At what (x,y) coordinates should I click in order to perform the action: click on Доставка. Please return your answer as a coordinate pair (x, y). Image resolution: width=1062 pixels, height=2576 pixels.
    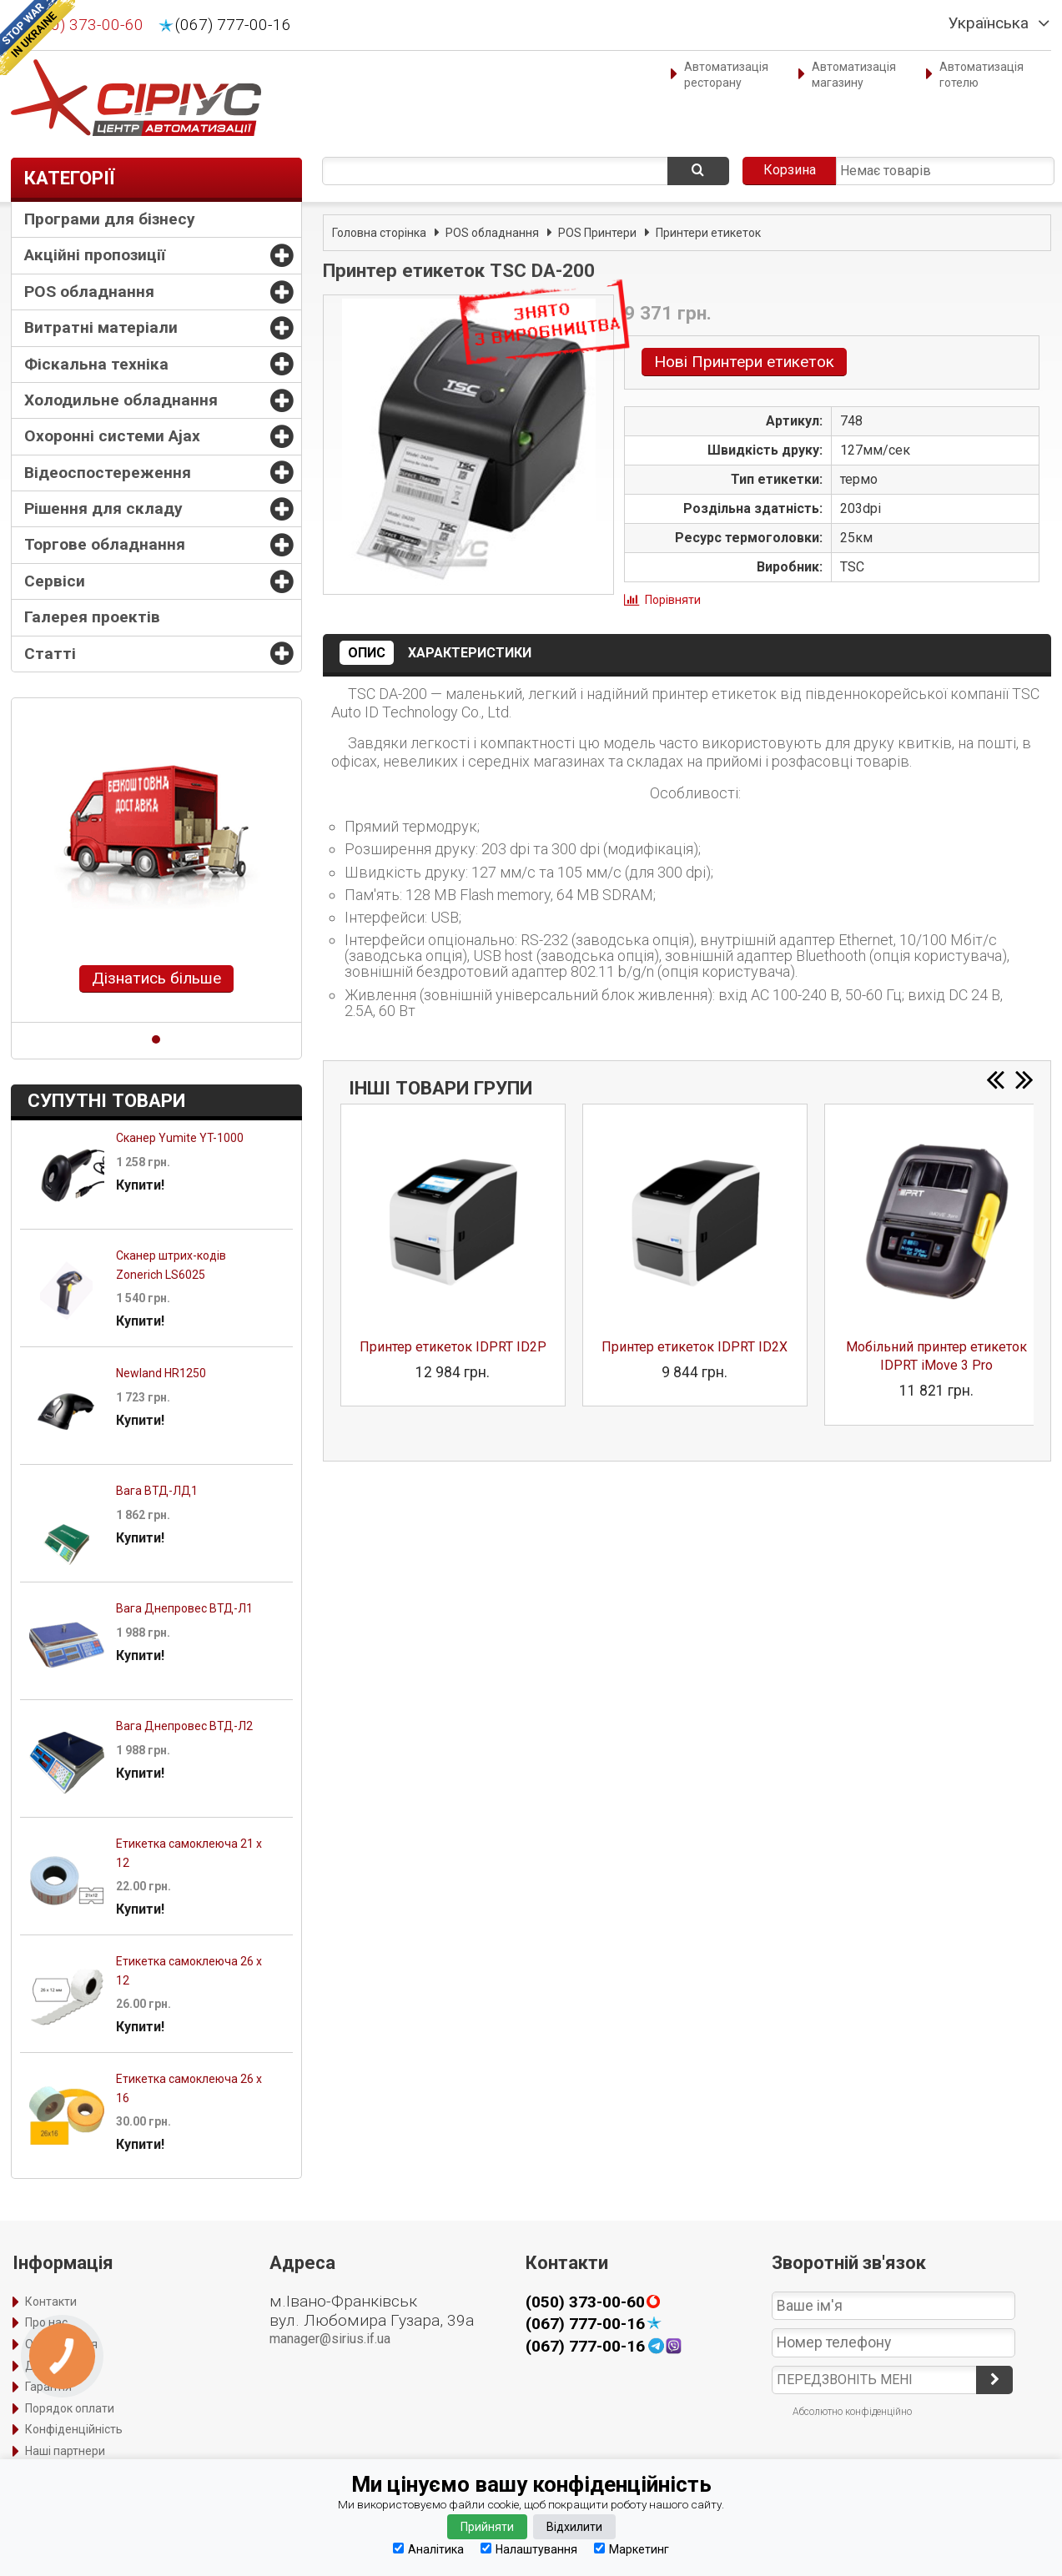
    Looking at the image, I should click on (52, 2365).